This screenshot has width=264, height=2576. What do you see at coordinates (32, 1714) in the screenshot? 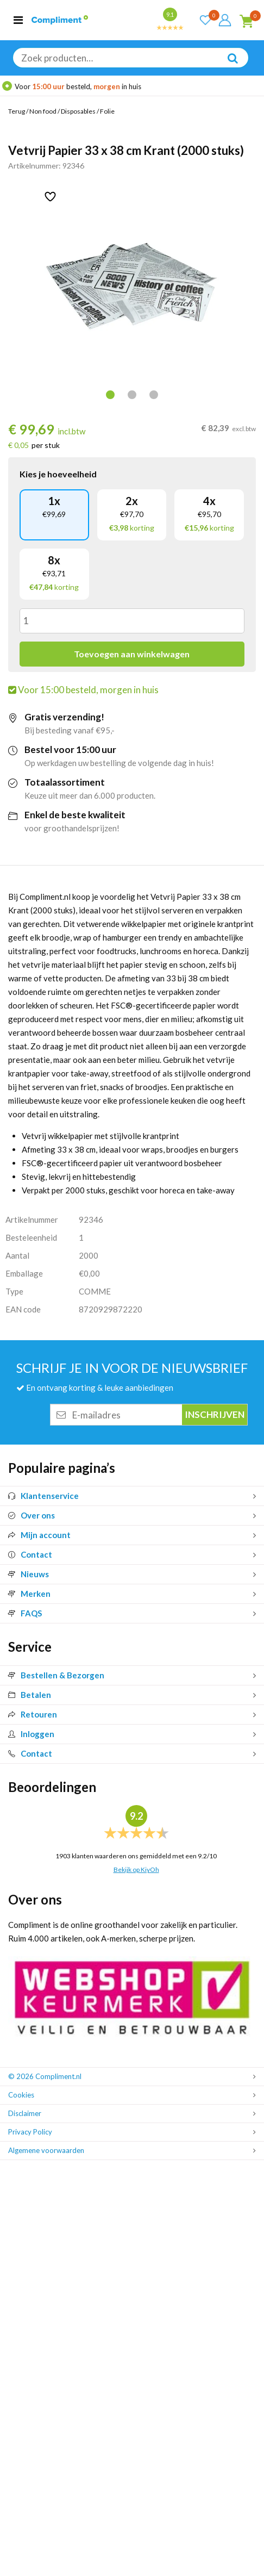
I see `Retouren` at bounding box center [32, 1714].